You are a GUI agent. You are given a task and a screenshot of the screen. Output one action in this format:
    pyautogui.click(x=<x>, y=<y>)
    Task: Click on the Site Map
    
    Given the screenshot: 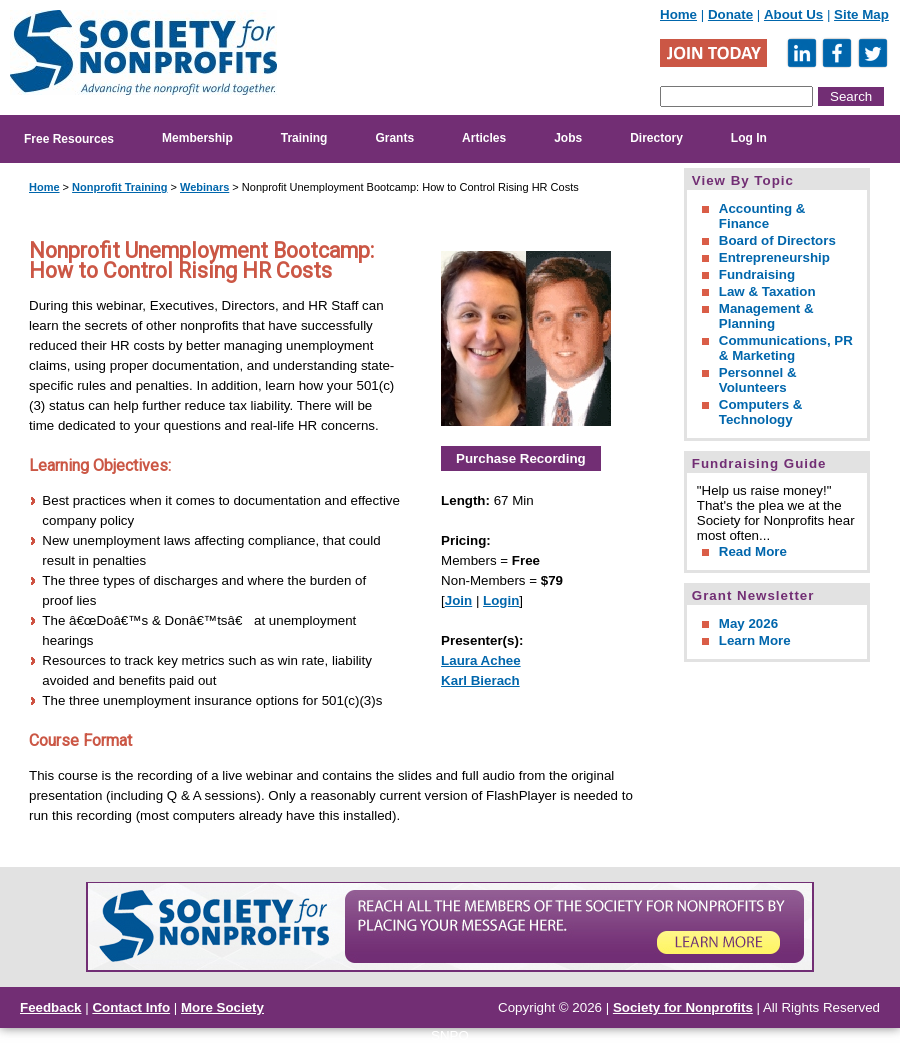 What is the action you would take?
    pyautogui.click(x=861, y=14)
    